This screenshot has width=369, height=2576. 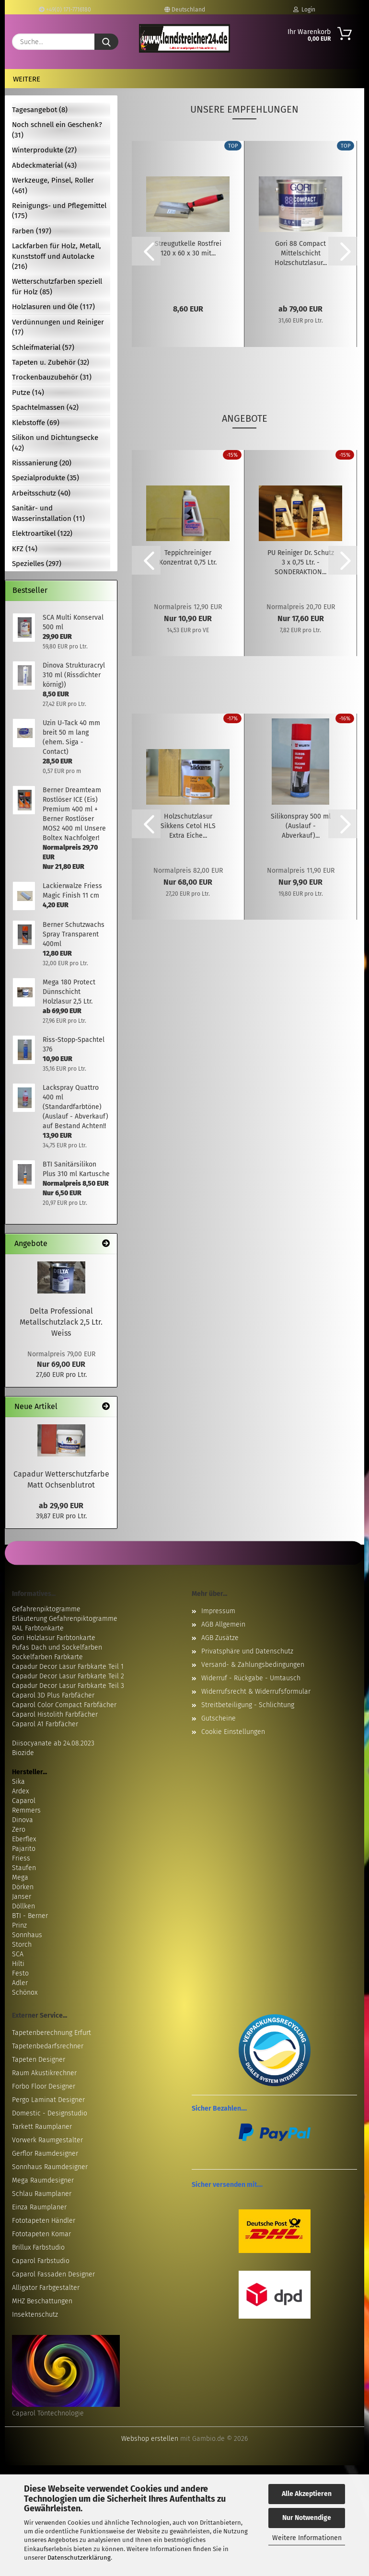 I want to click on Noch schnell ein Geschenk? (31), so click(x=57, y=129).